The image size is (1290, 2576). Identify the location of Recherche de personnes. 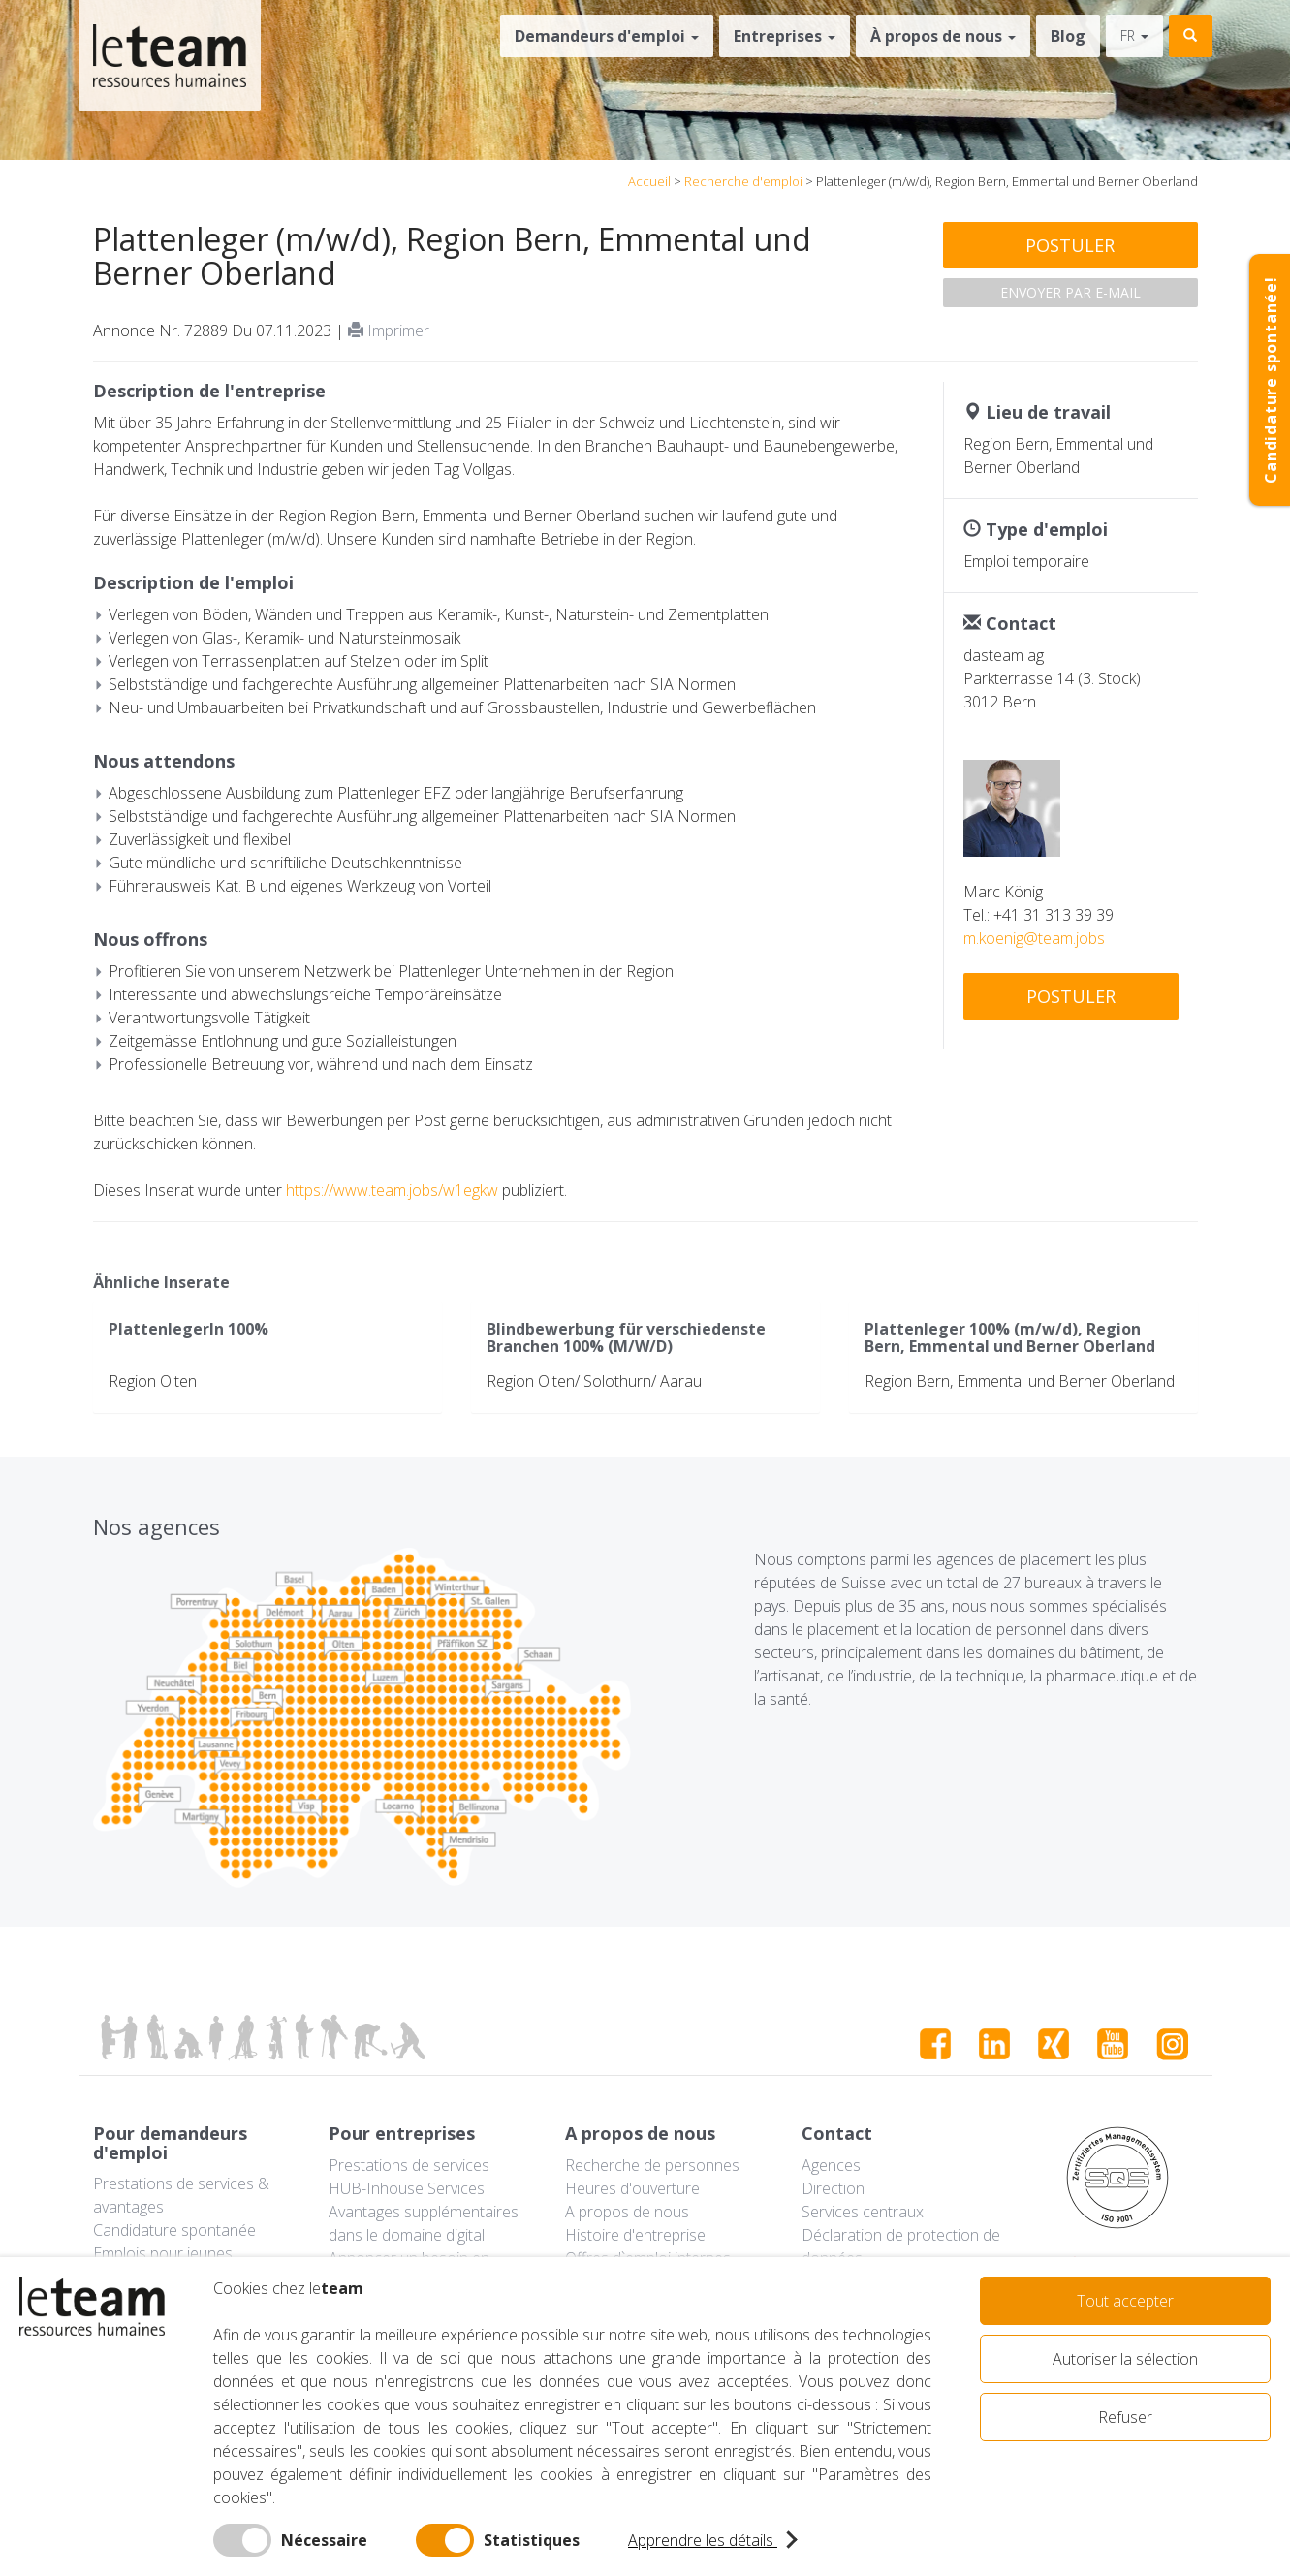
(652, 2165).